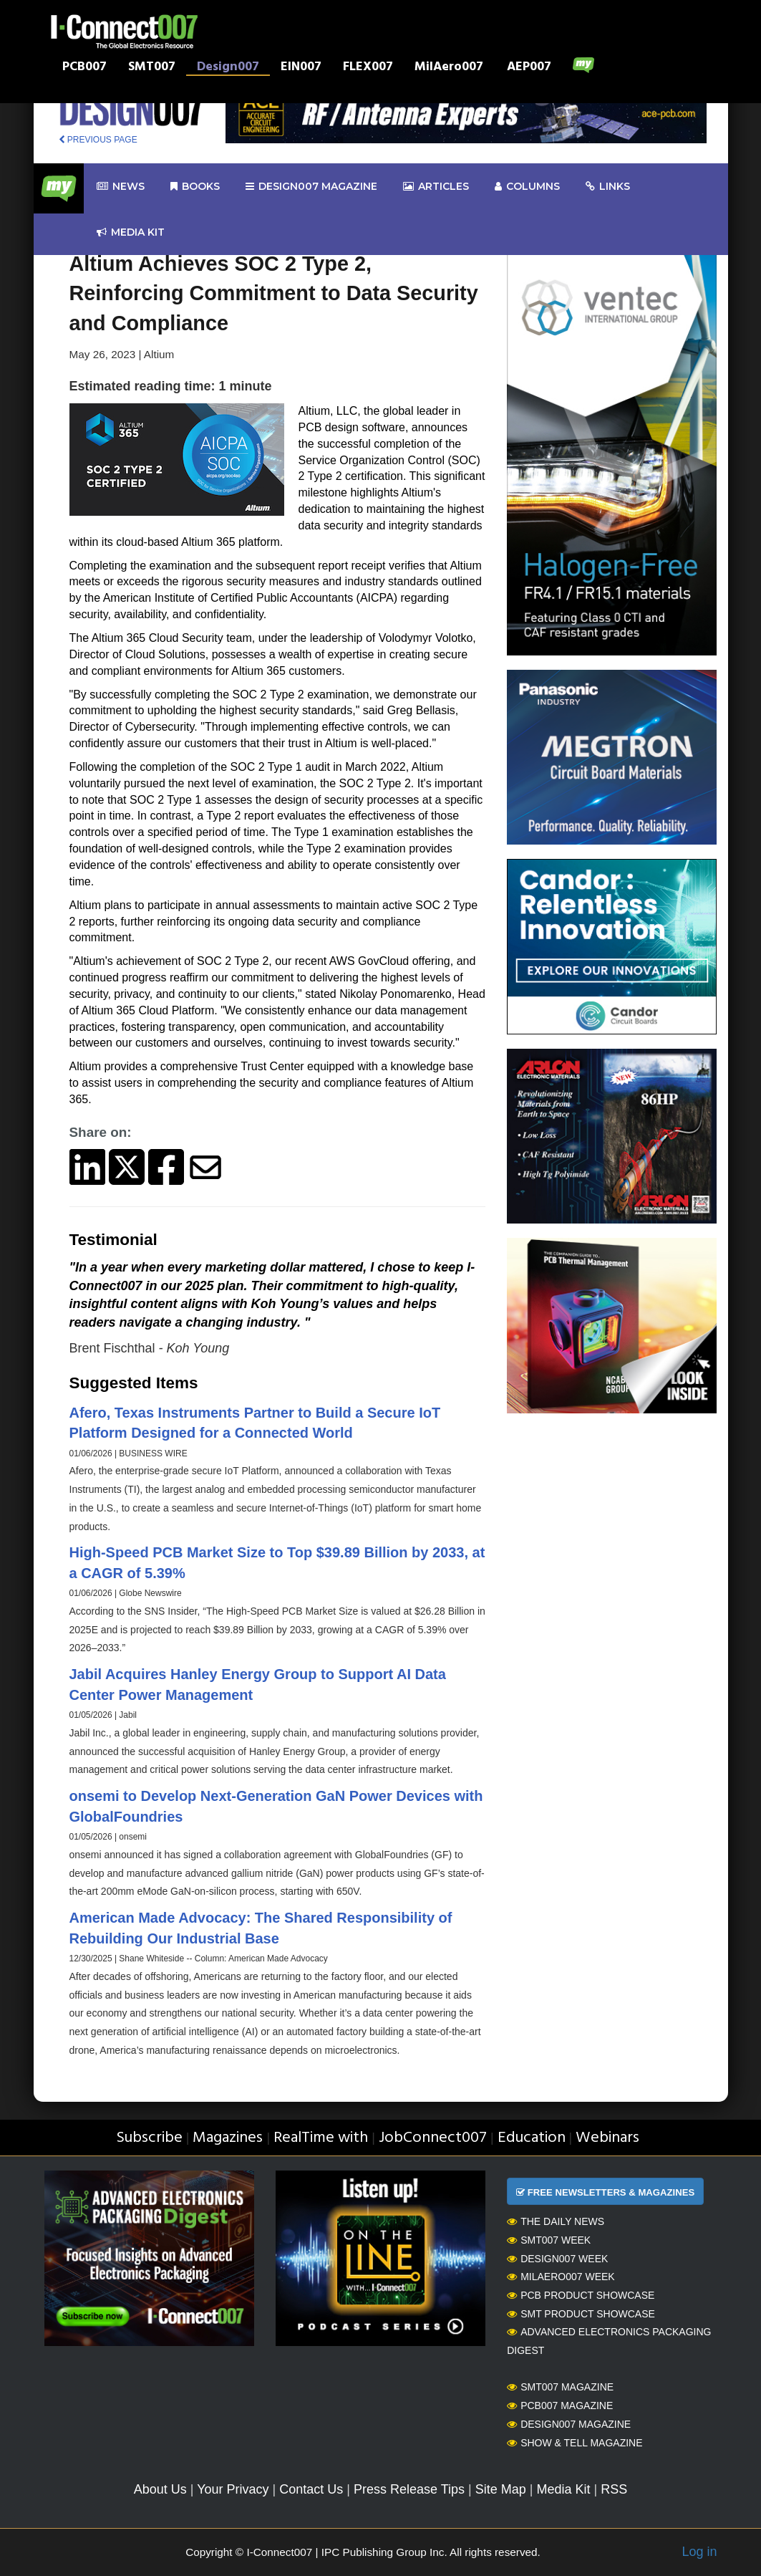 Image resolution: width=761 pixels, height=2576 pixels. I want to click on Columns, so click(527, 186).